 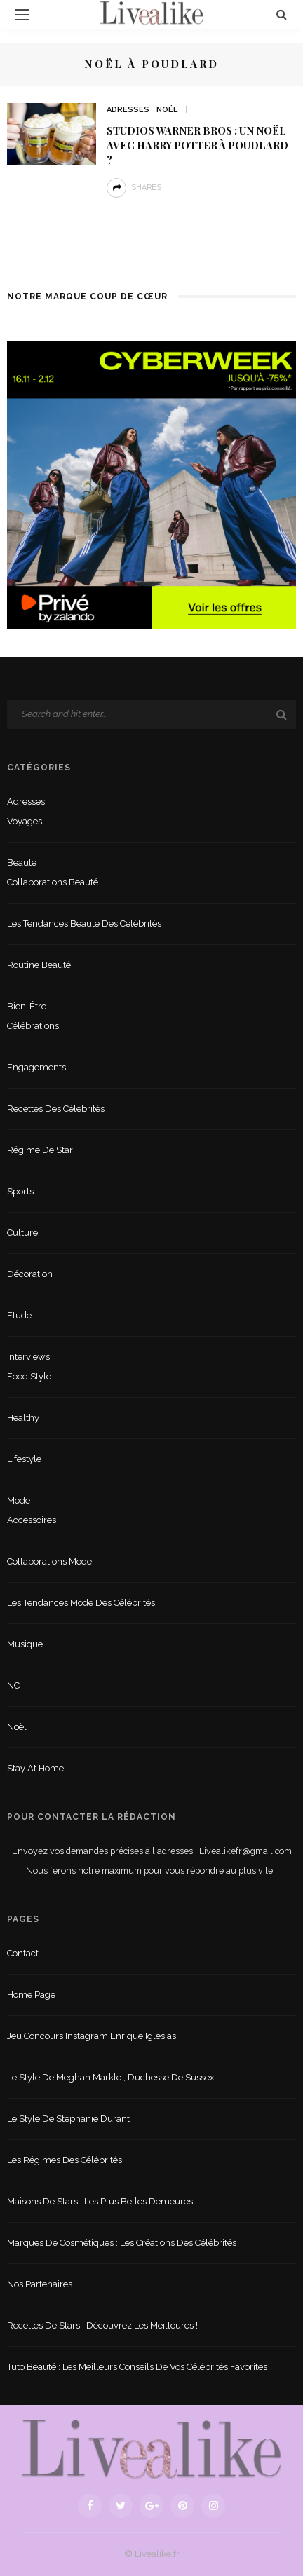 What do you see at coordinates (102, 2201) in the screenshot?
I see `Maisons de stars : les plus belles demeures !` at bounding box center [102, 2201].